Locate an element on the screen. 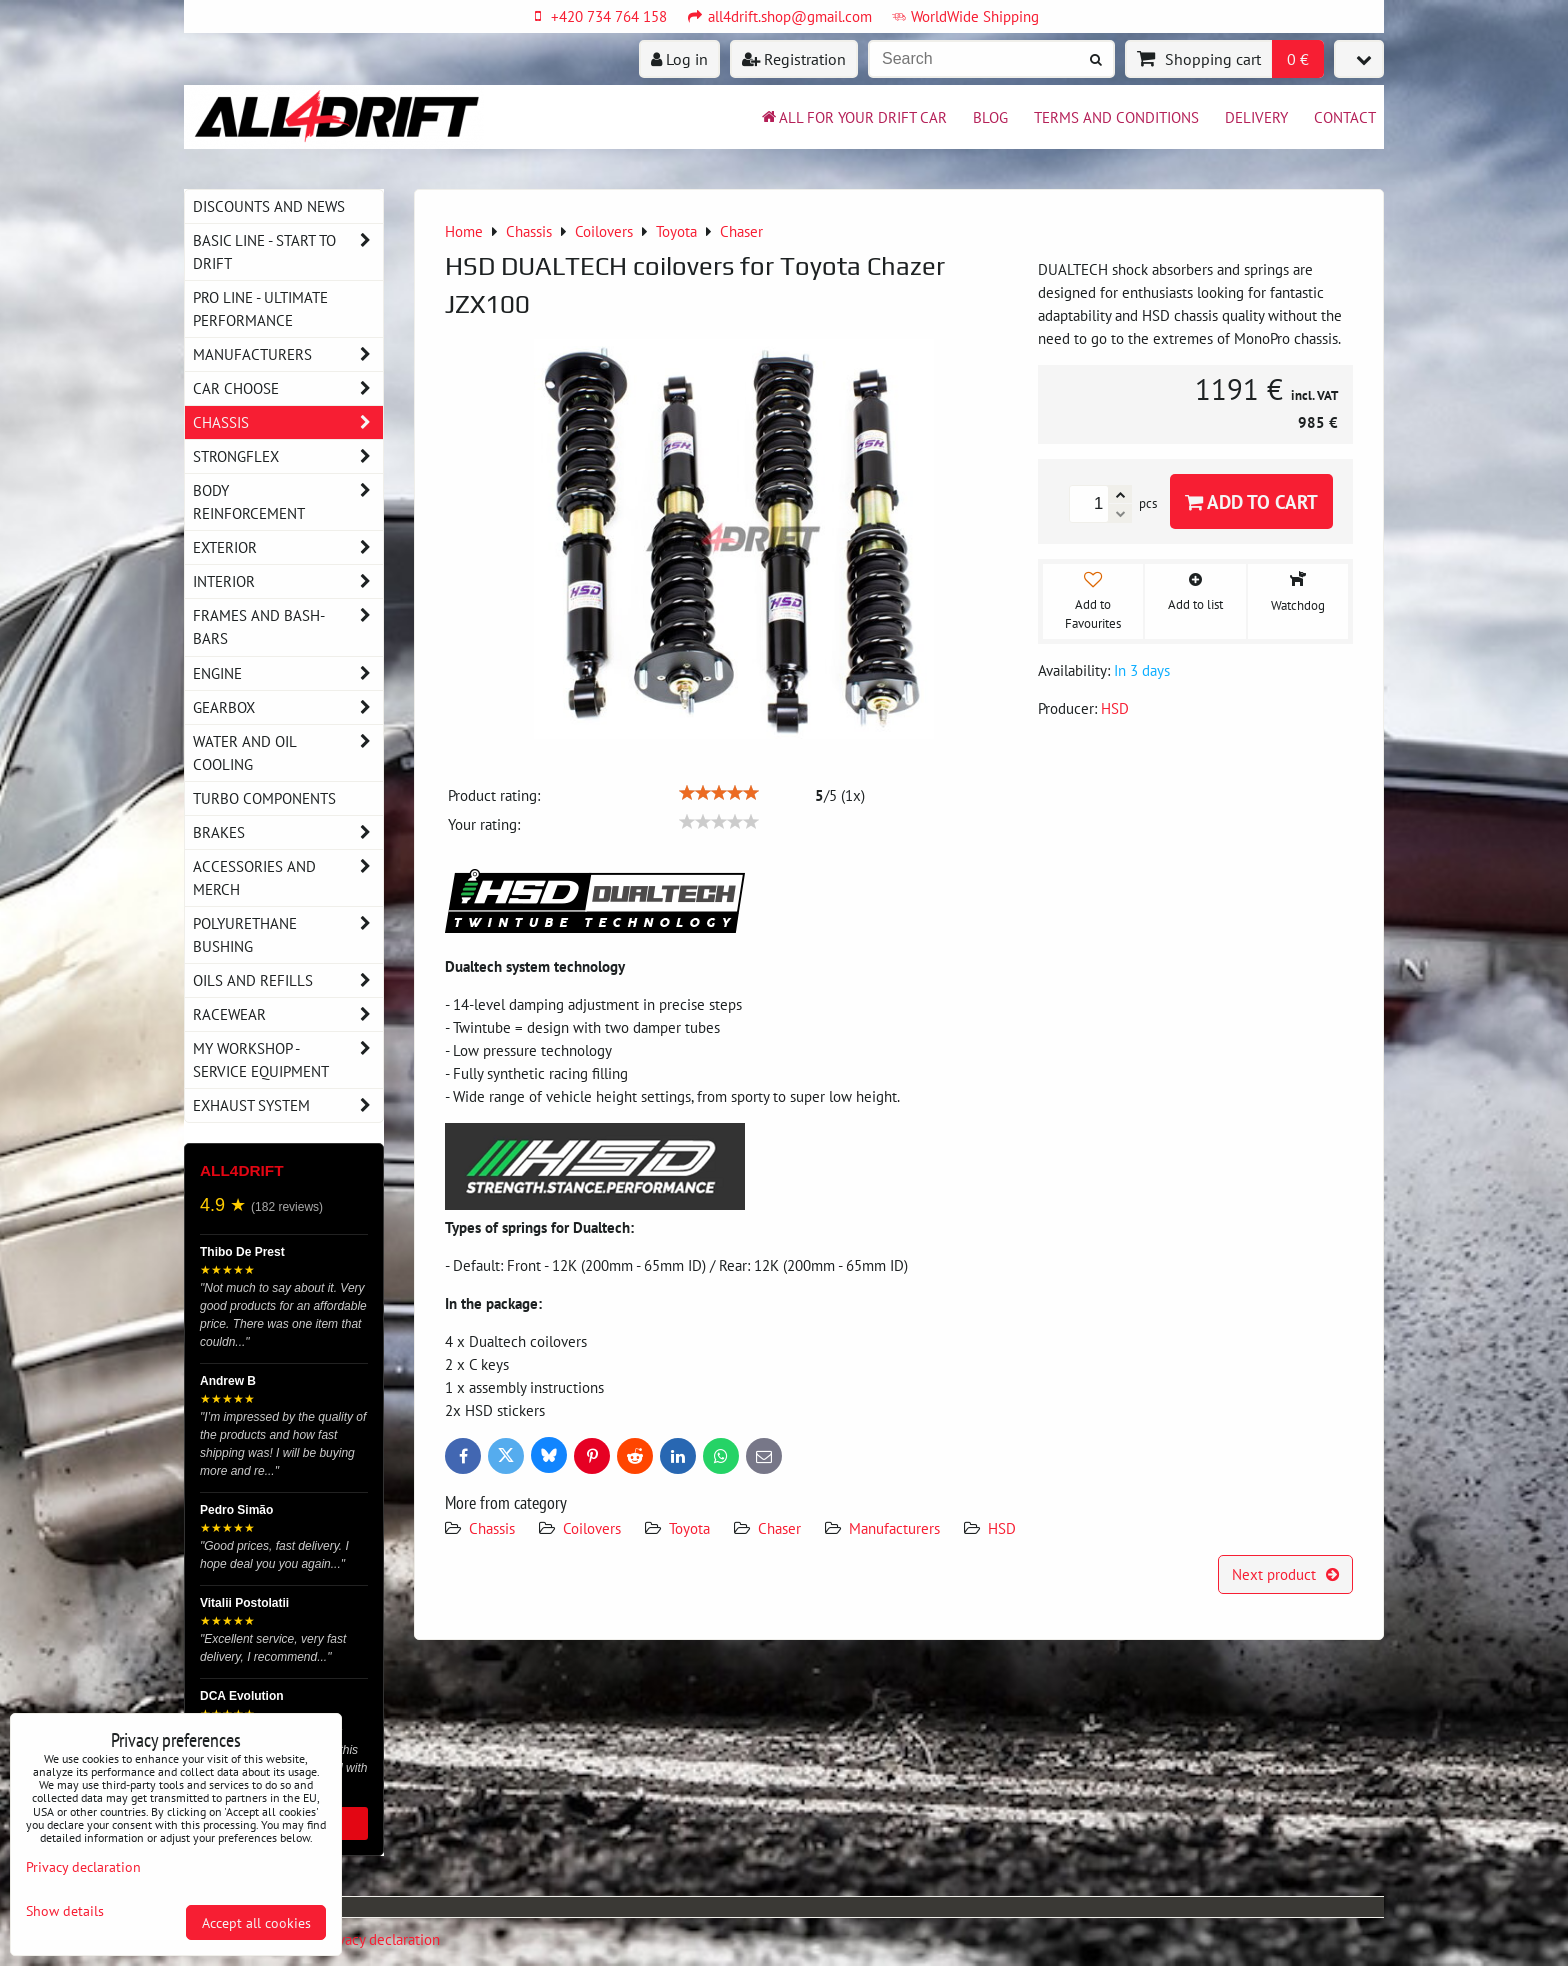 The image size is (1568, 1966). Delivery is located at coordinates (1256, 117).